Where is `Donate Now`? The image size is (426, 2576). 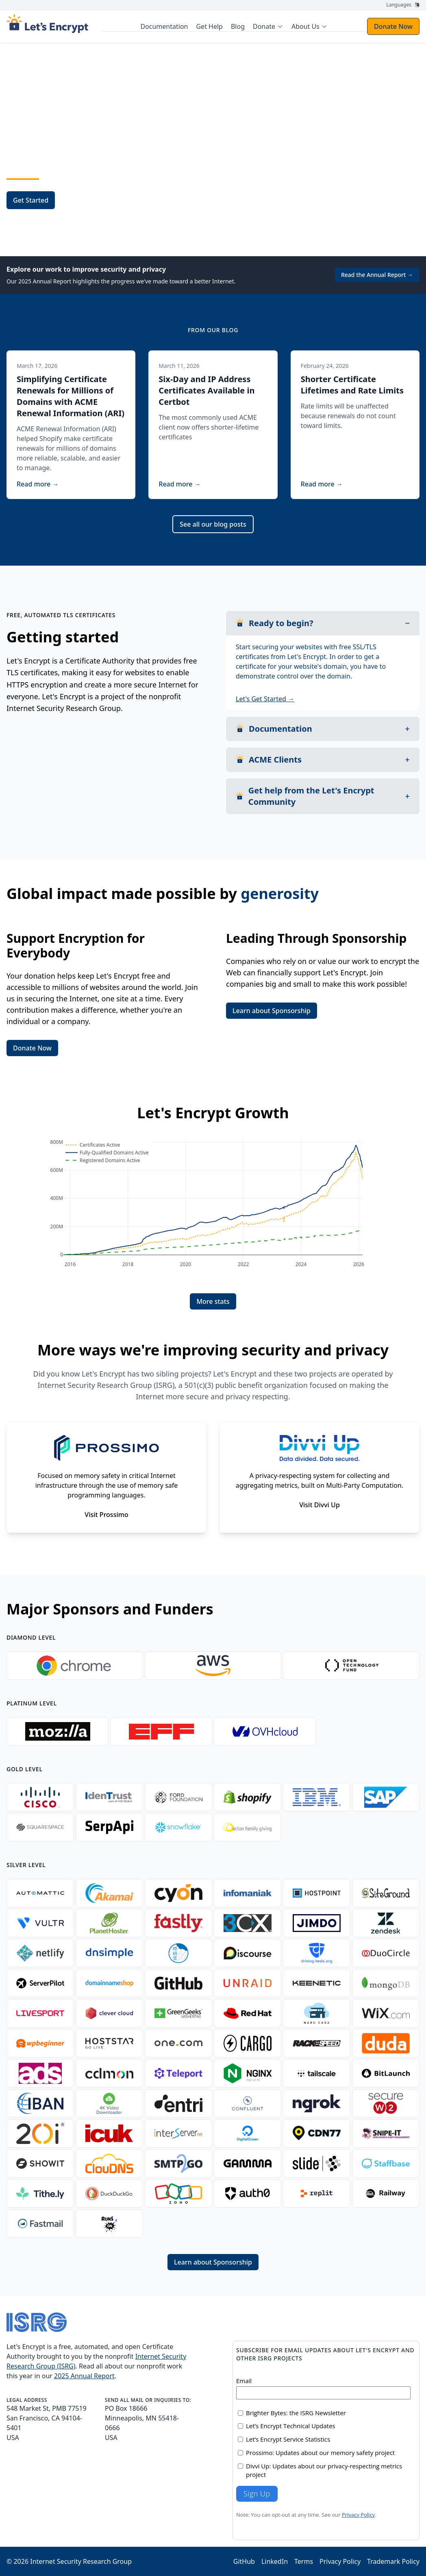
Donate Now is located at coordinates (393, 26).